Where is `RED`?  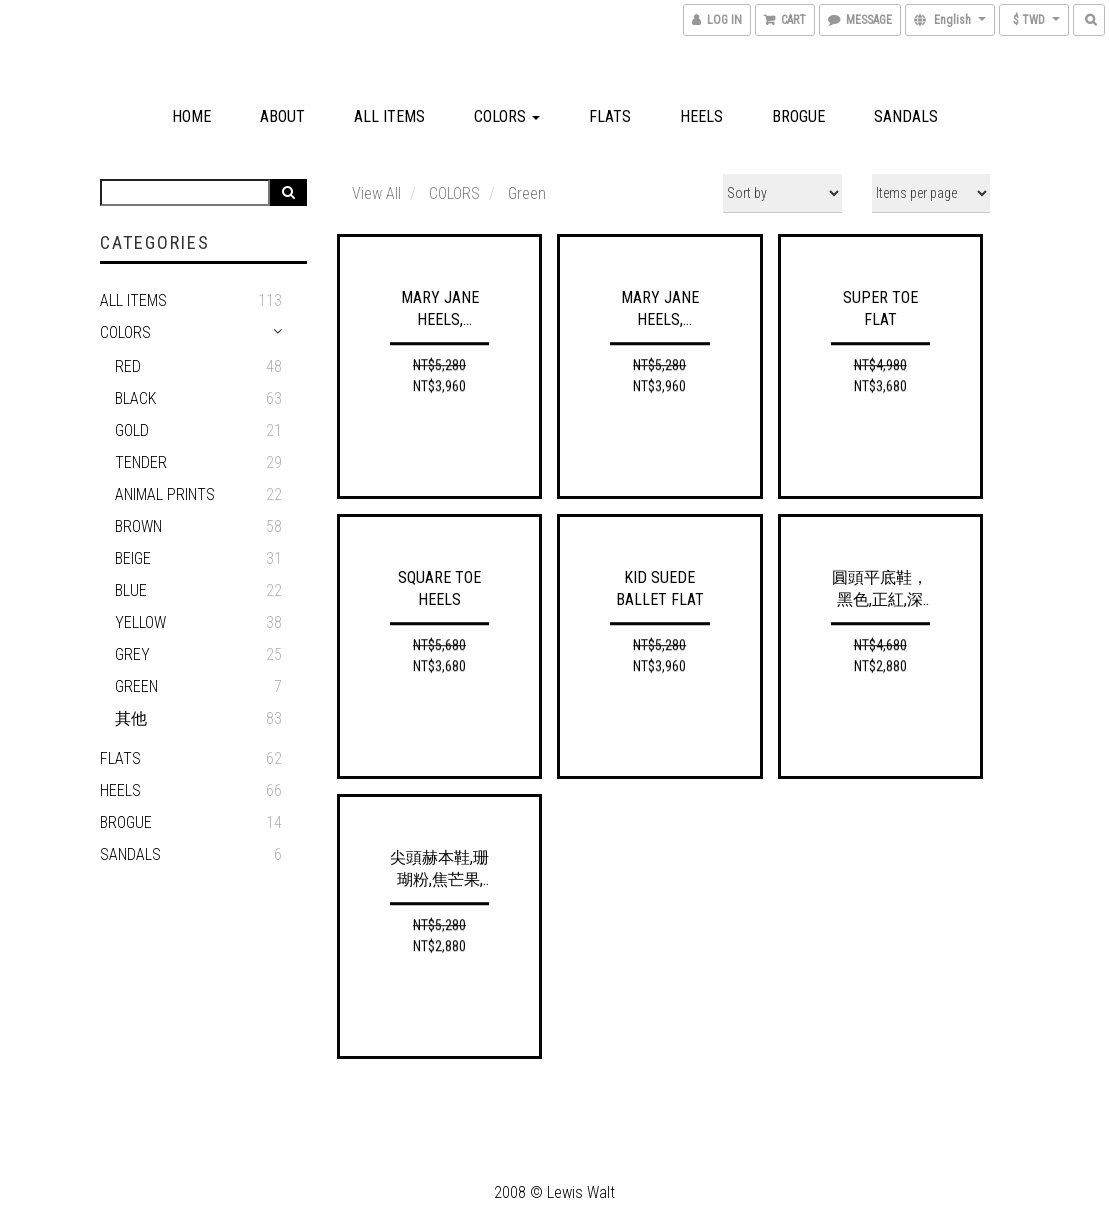 RED is located at coordinates (128, 366).